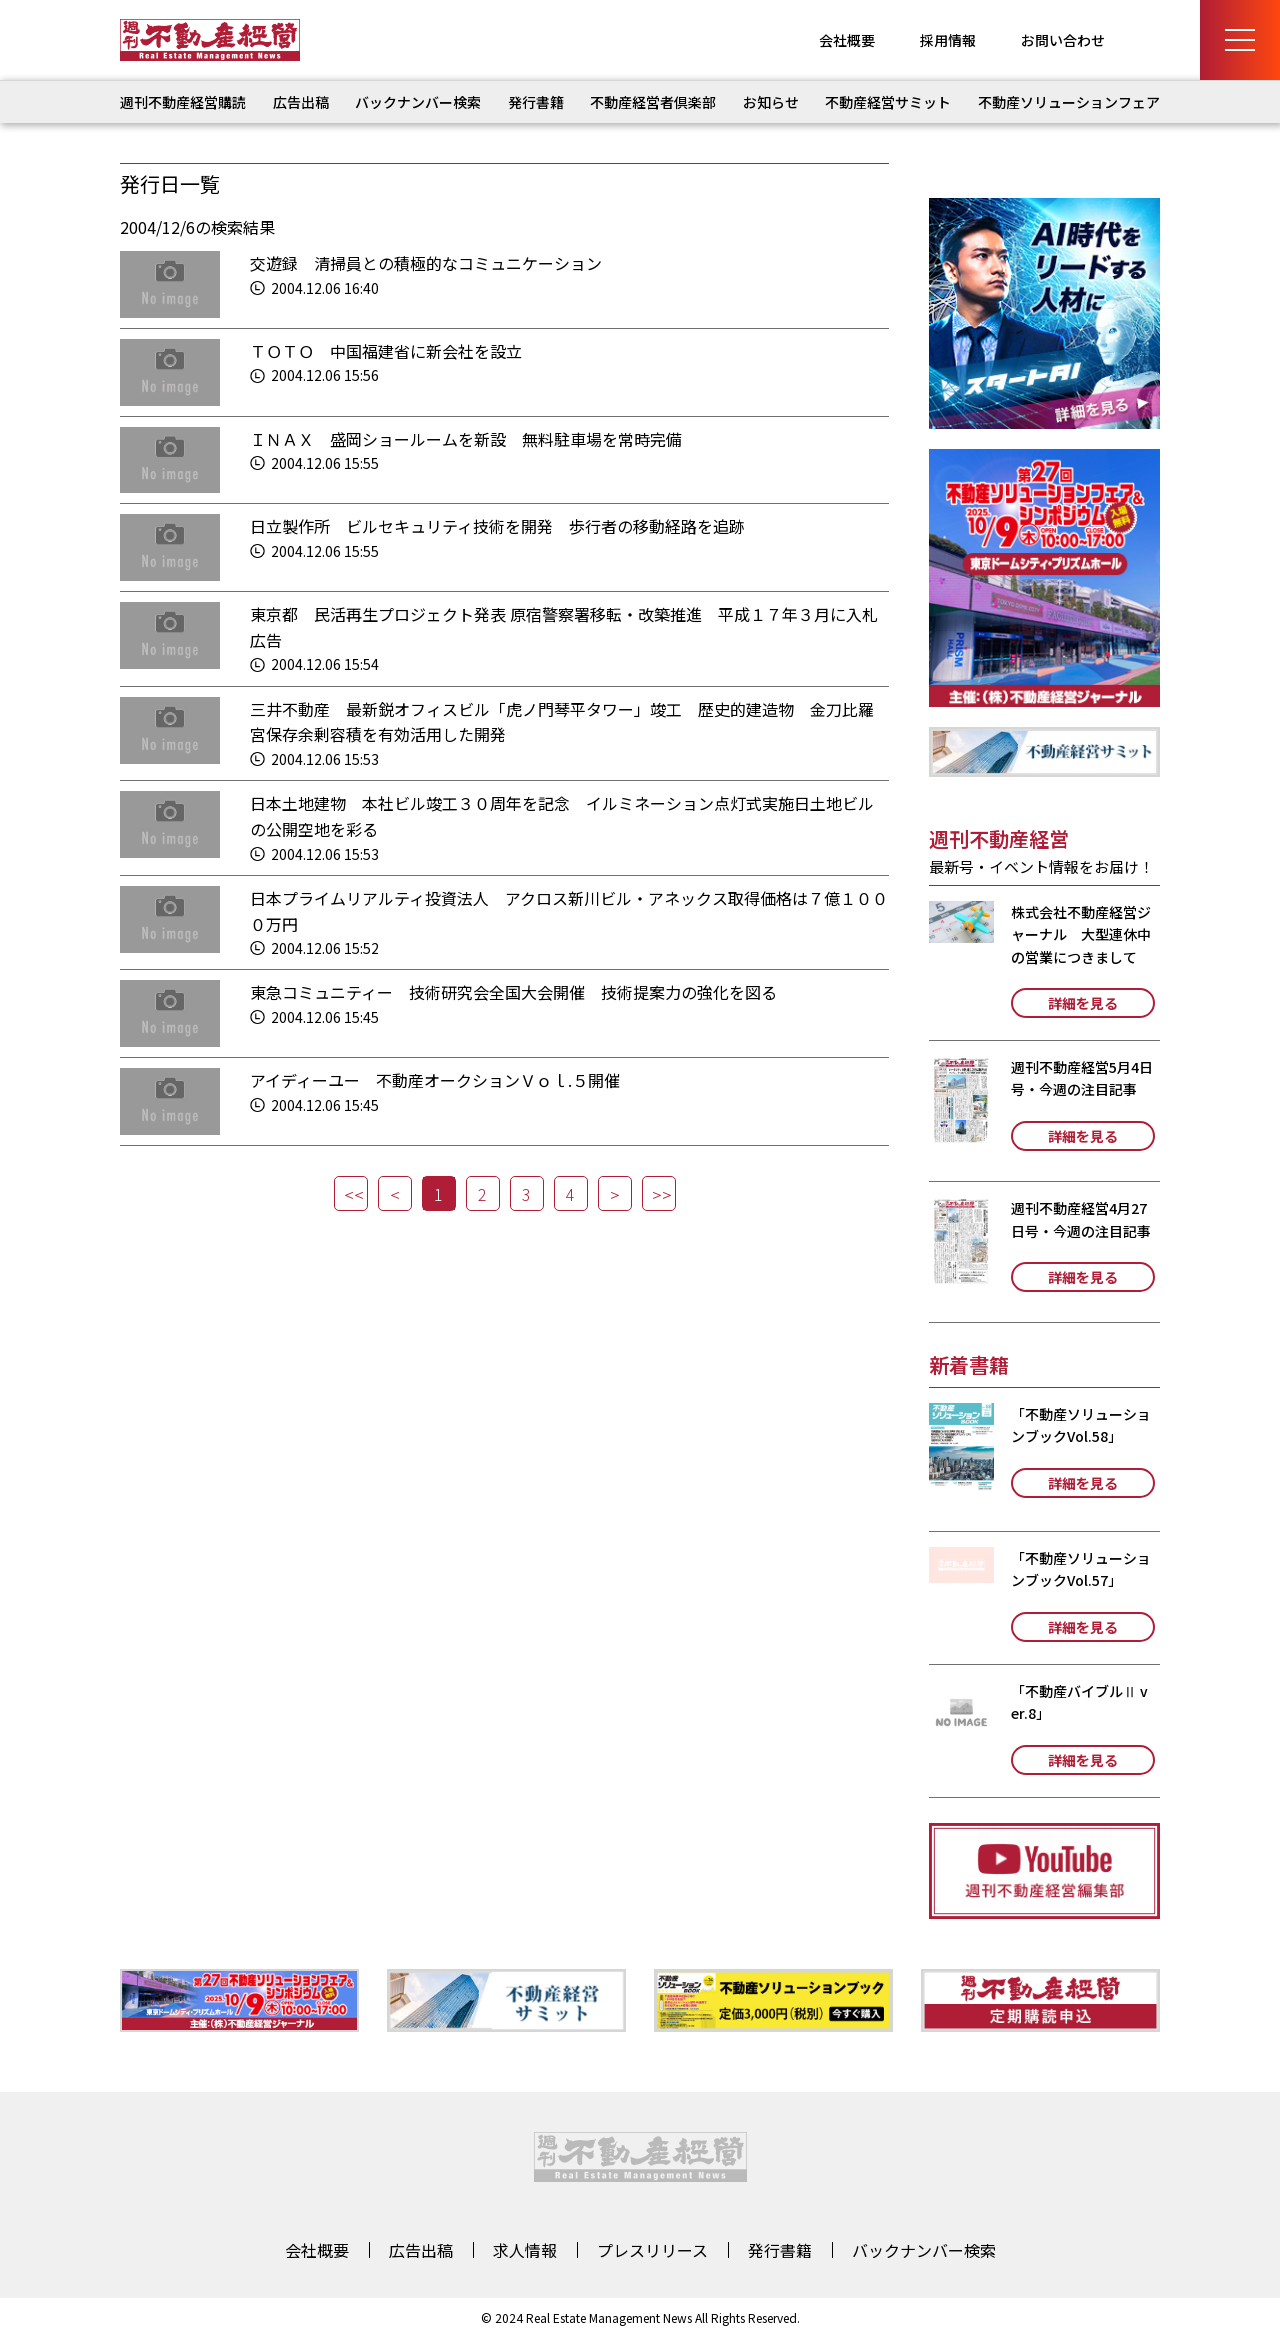 The image size is (1280, 2337). What do you see at coordinates (183, 102) in the screenshot?
I see `週刊不動産経営購読` at bounding box center [183, 102].